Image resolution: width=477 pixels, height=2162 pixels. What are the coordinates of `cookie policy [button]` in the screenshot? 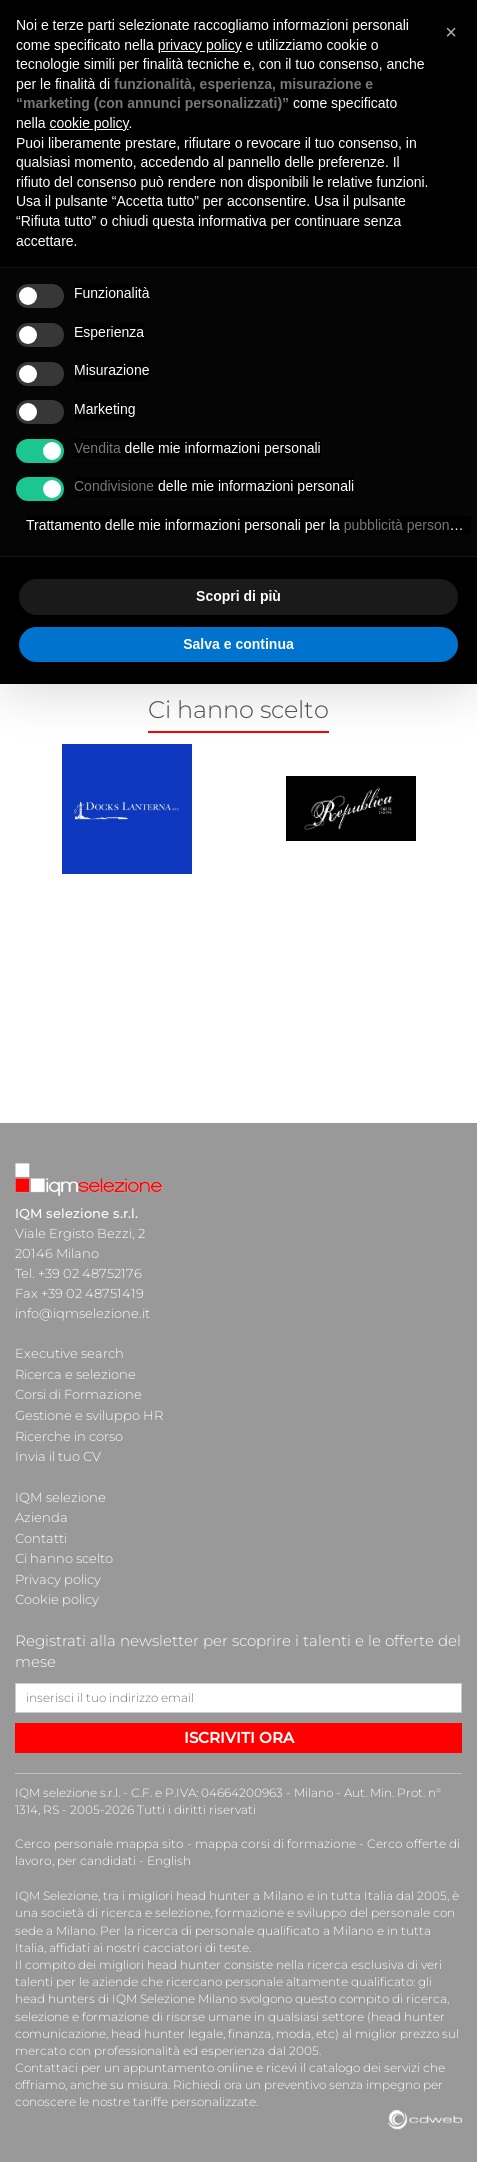 It's located at (88, 123).